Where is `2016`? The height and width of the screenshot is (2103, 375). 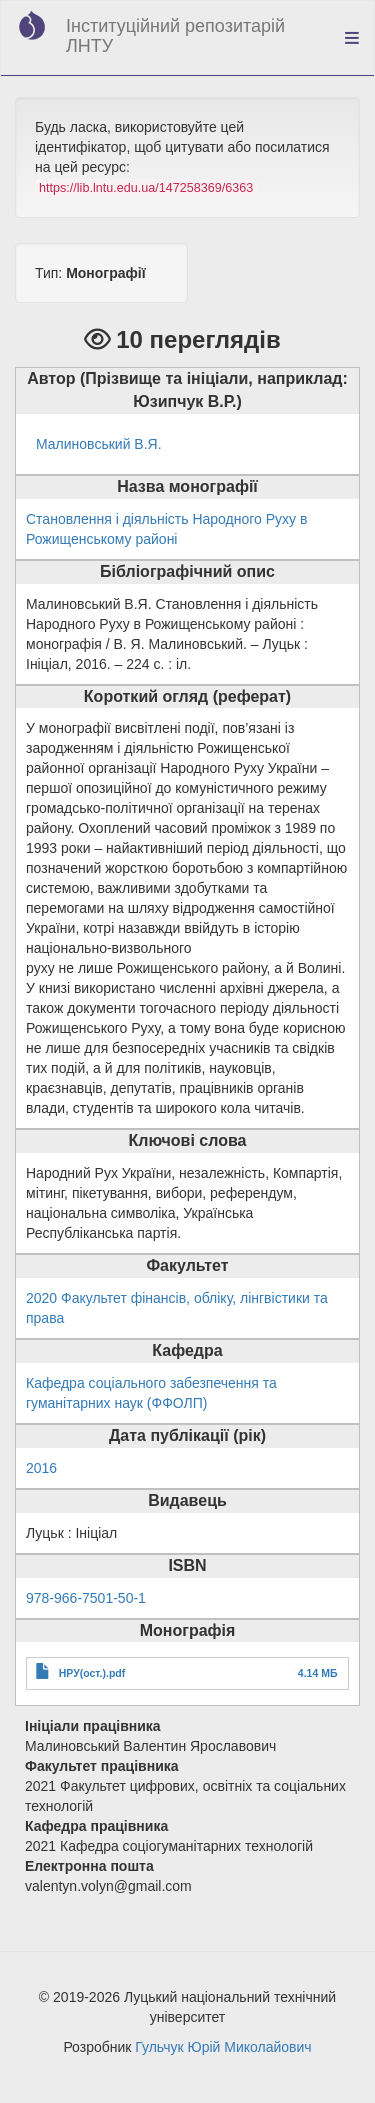 2016 is located at coordinates (41, 1468).